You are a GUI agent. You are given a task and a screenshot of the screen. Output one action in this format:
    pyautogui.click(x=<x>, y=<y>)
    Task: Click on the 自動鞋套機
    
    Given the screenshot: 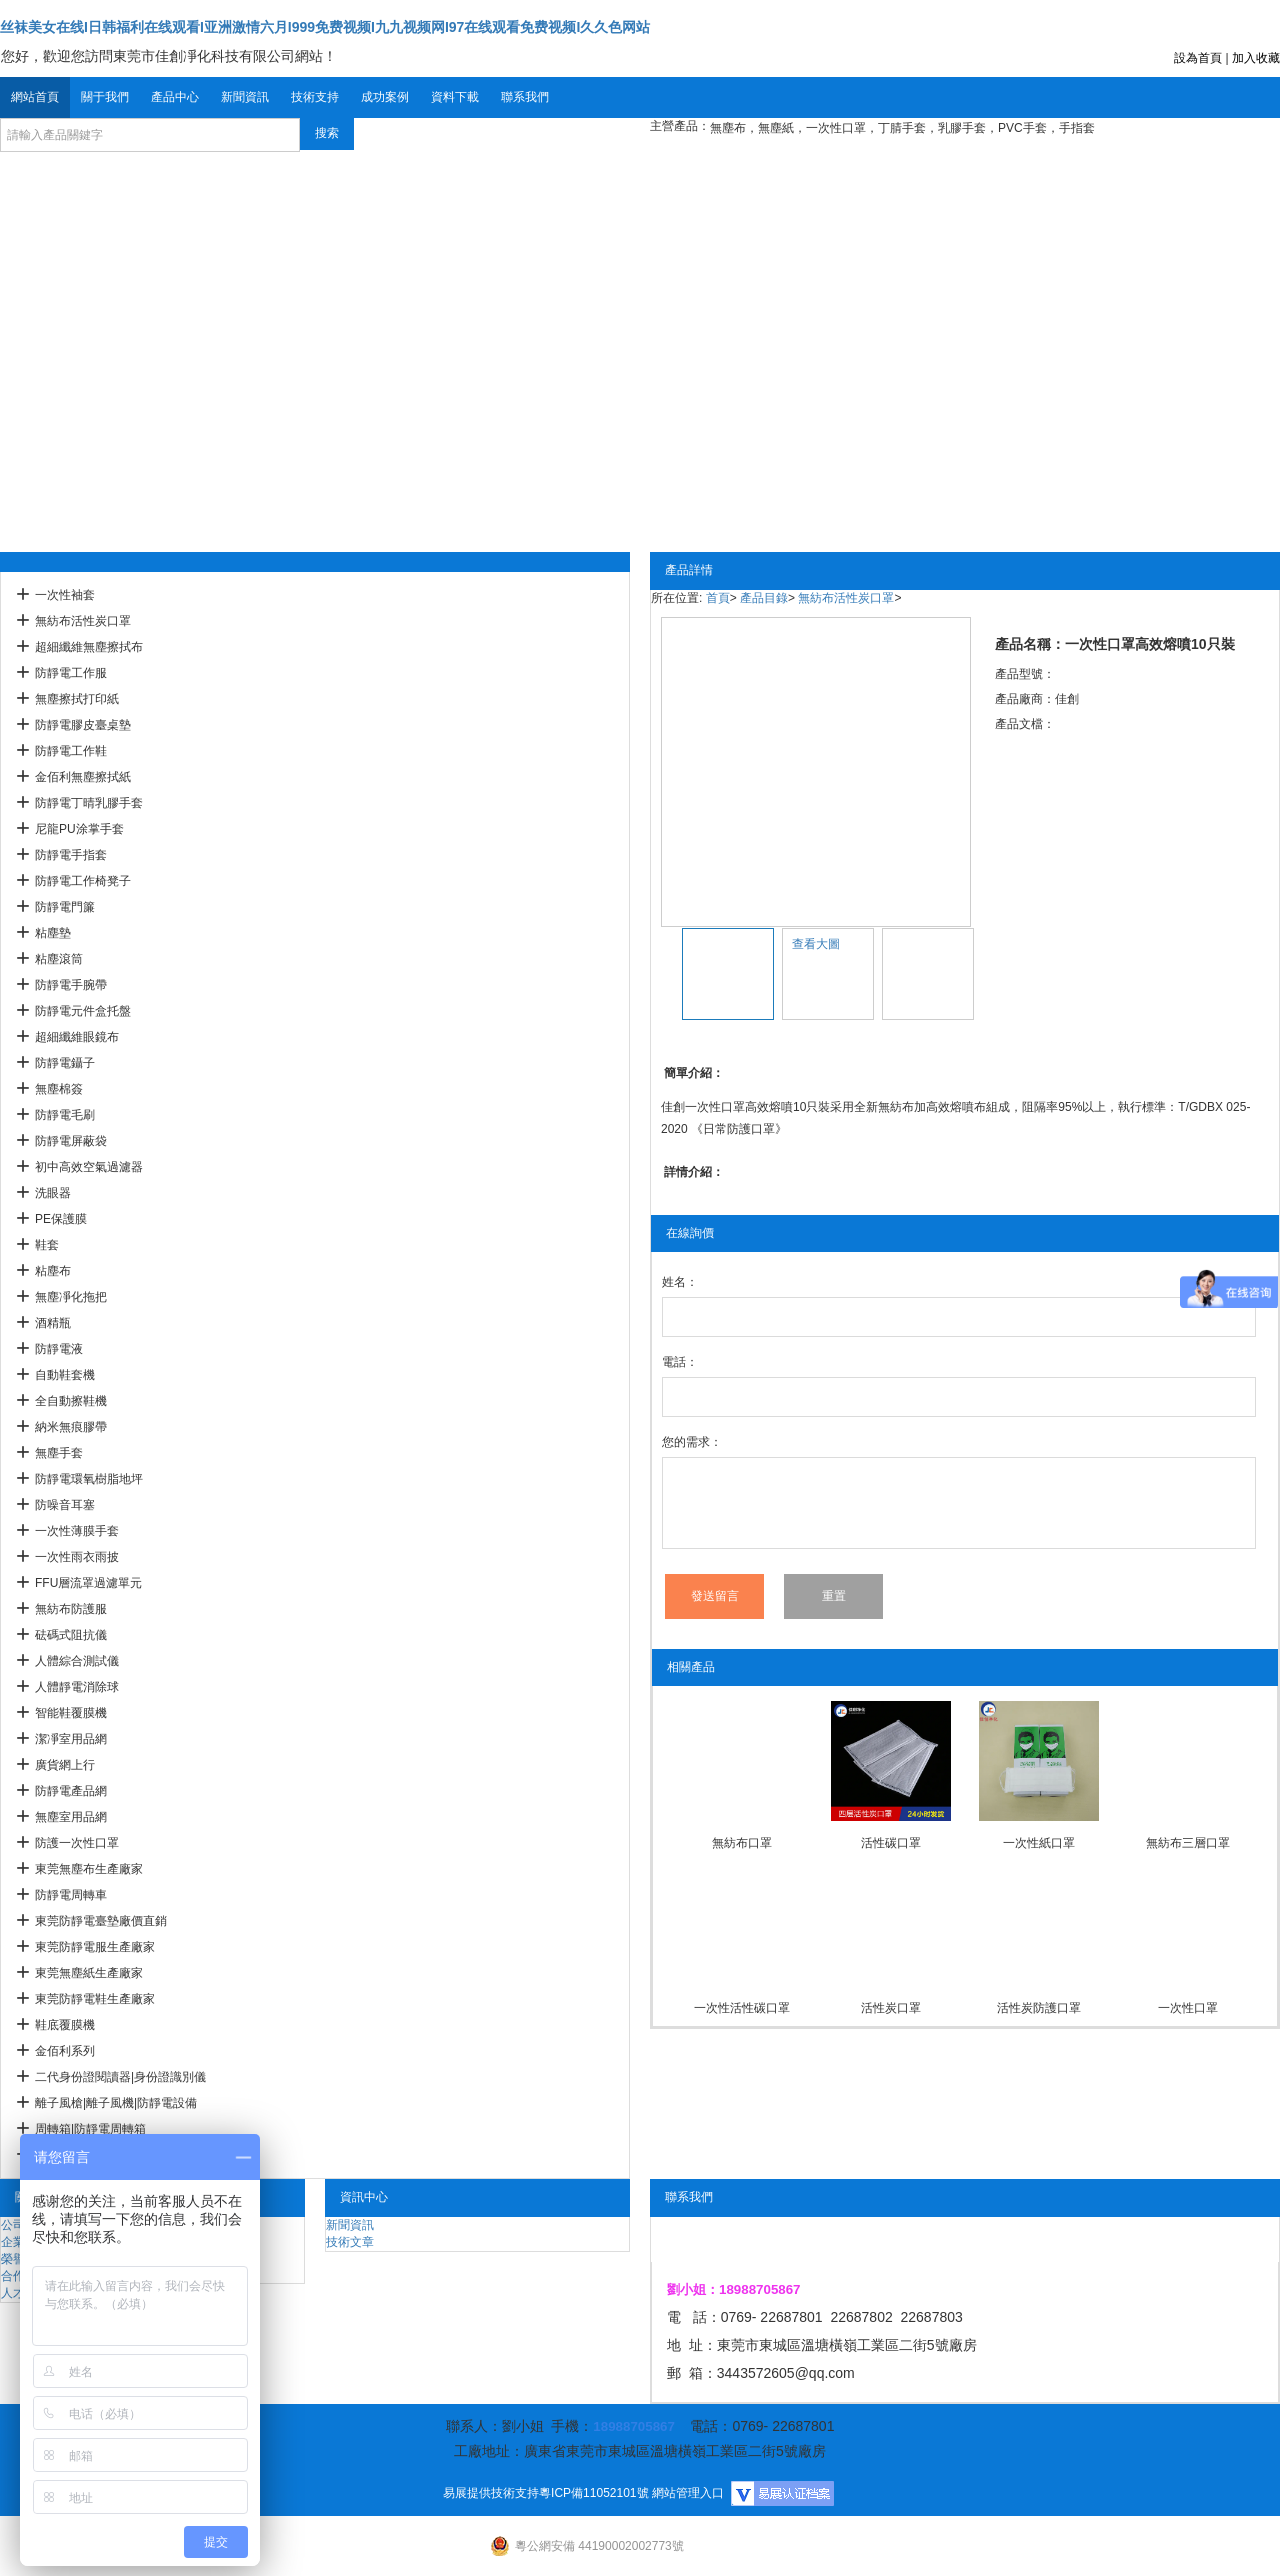 What is the action you would take?
    pyautogui.click(x=65, y=1375)
    